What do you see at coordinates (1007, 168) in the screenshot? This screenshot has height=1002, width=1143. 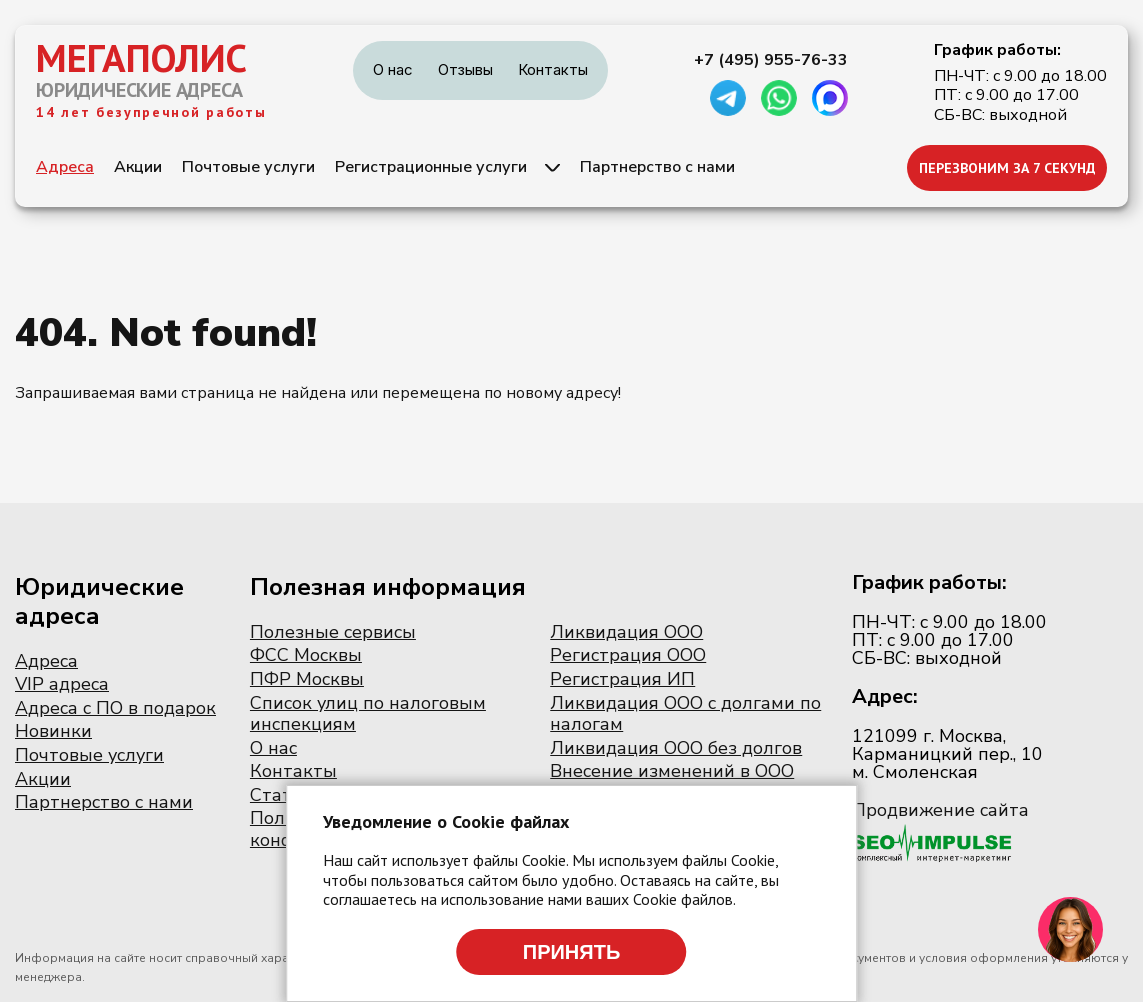 I see `ПЕРЕЗВОНИМ ЗА 7 СЕКУНД` at bounding box center [1007, 168].